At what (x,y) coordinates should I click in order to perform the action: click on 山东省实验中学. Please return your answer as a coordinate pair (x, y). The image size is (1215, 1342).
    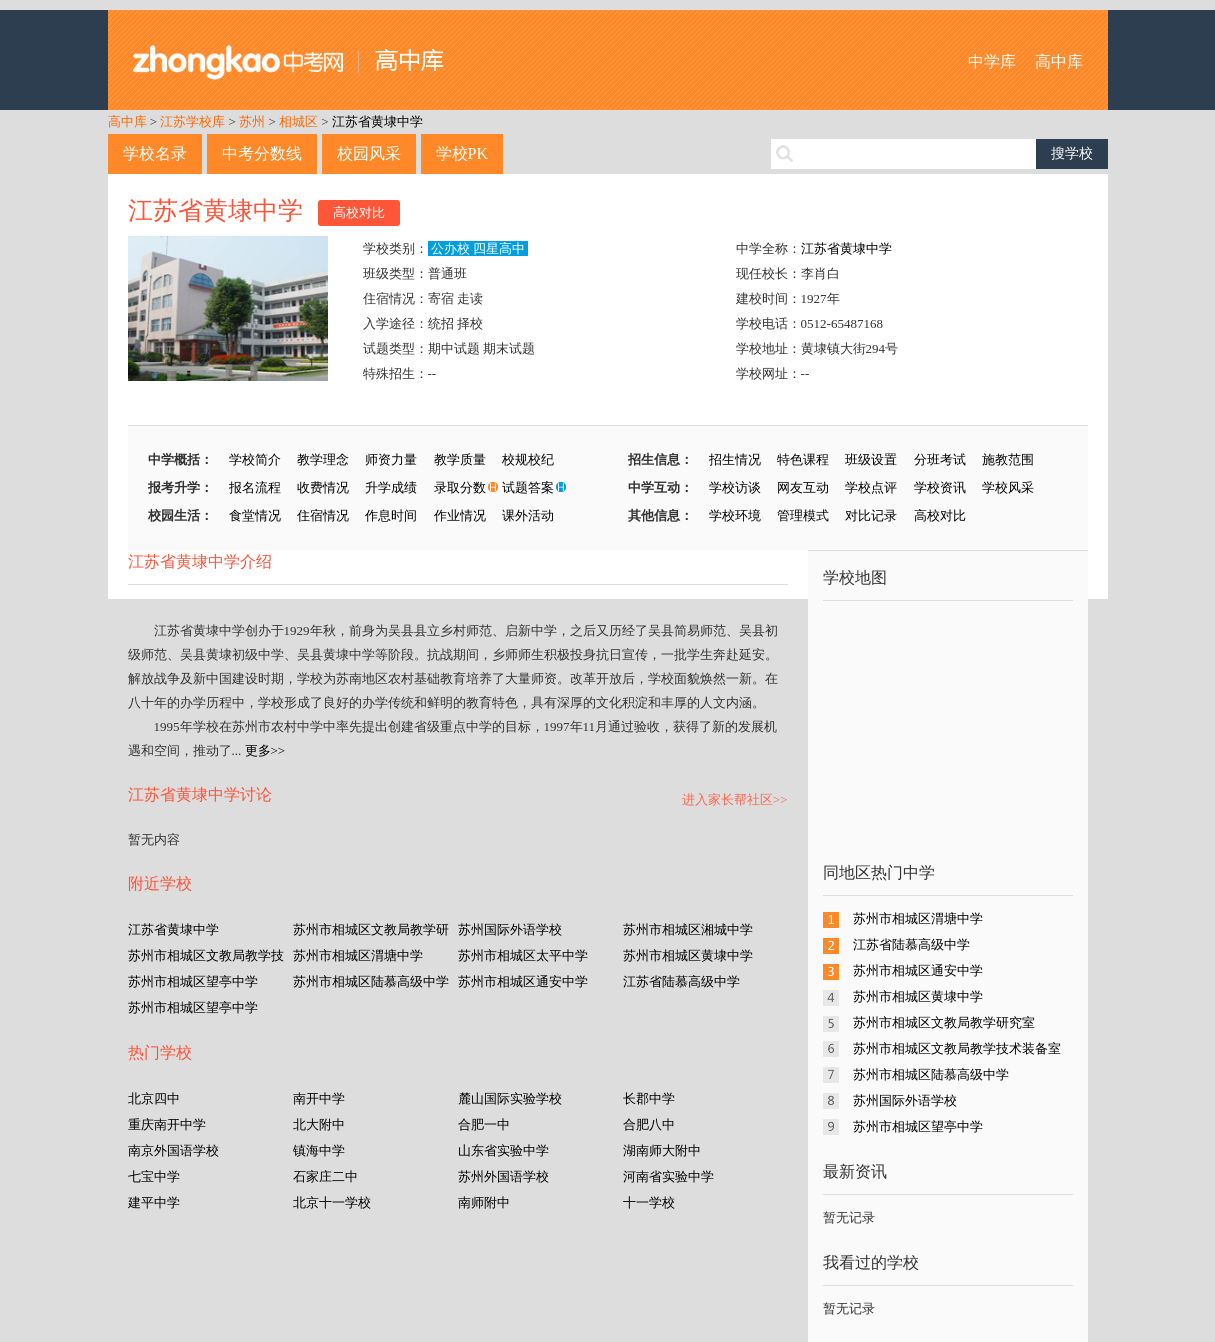
    Looking at the image, I should click on (503, 1150).